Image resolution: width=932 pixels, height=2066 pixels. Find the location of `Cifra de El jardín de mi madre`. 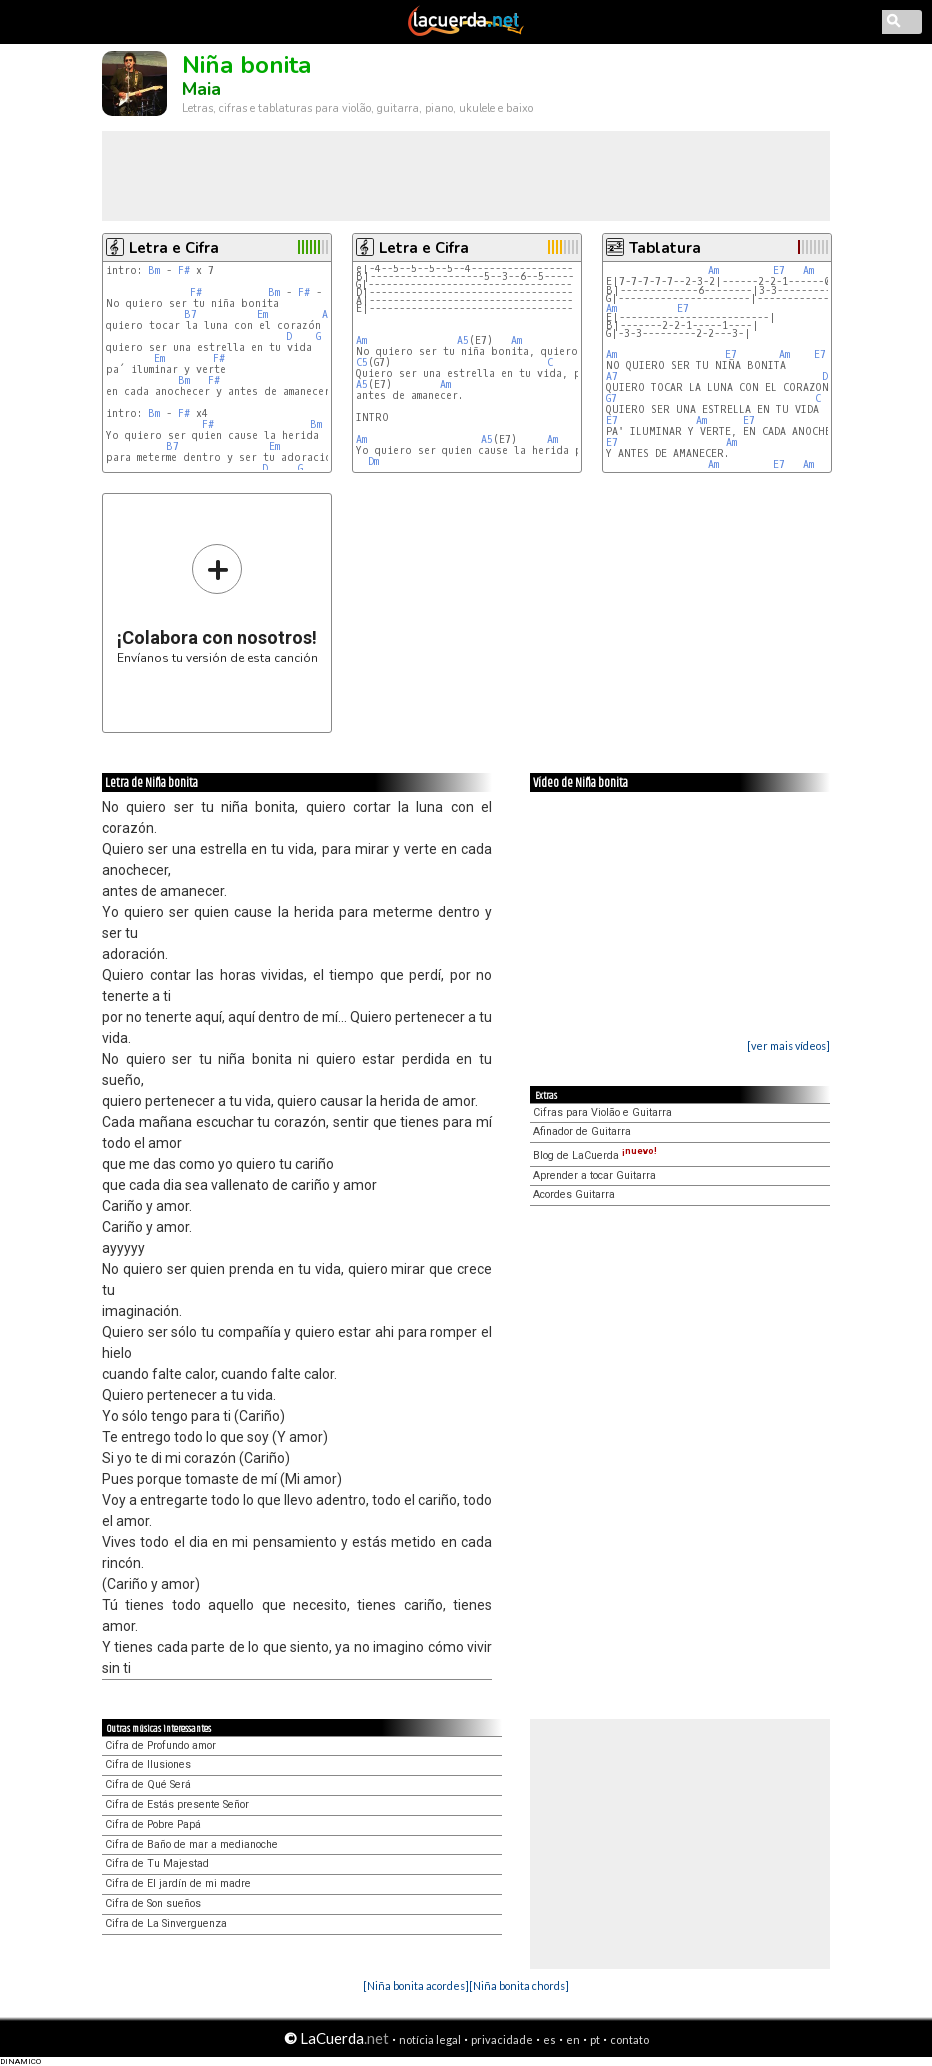

Cifra de El jardín de mi madre is located at coordinates (178, 1883).